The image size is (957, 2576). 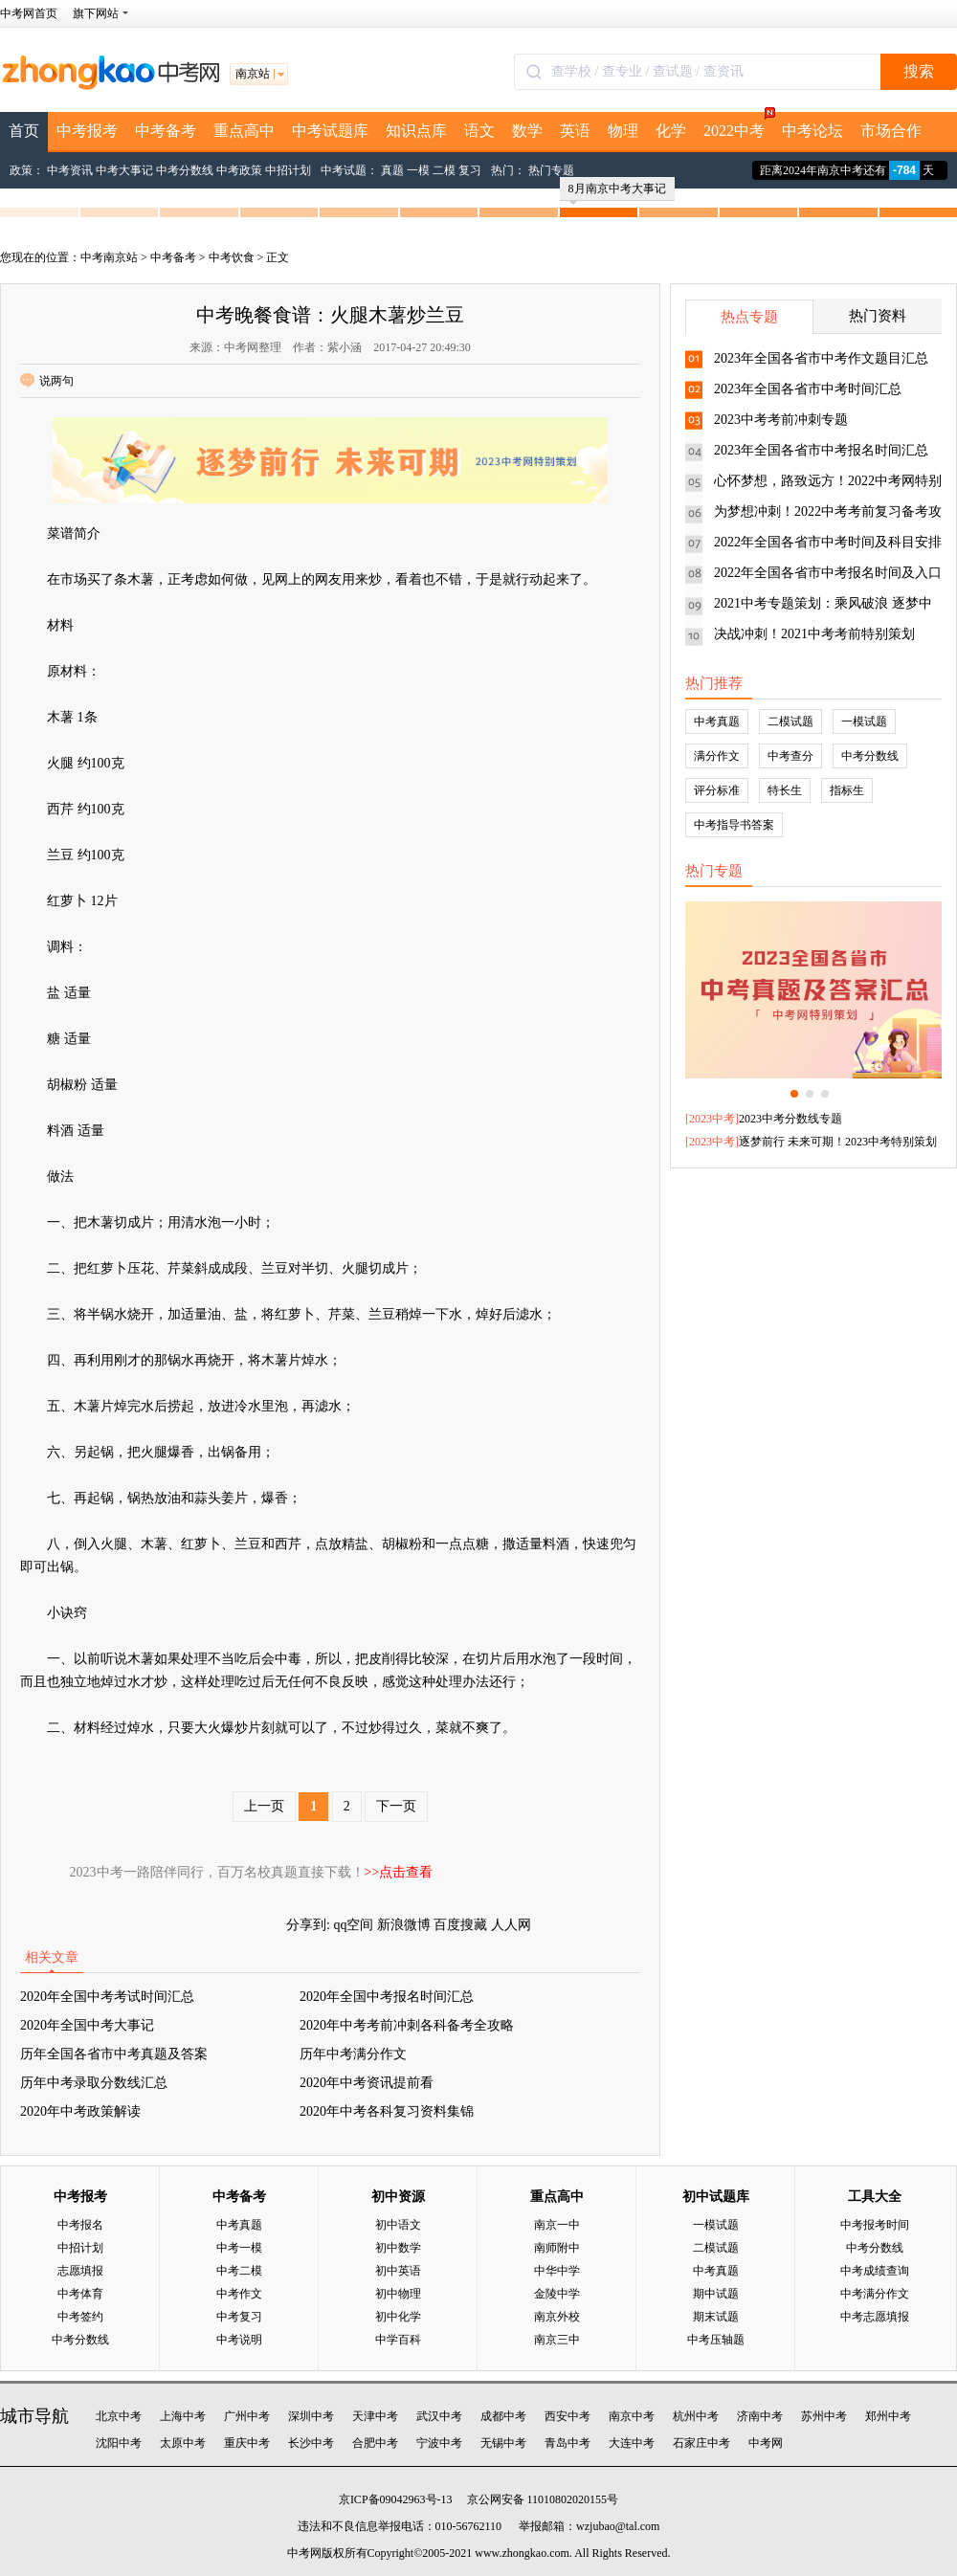 I want to click on 英语, so click(x=575, y=130).